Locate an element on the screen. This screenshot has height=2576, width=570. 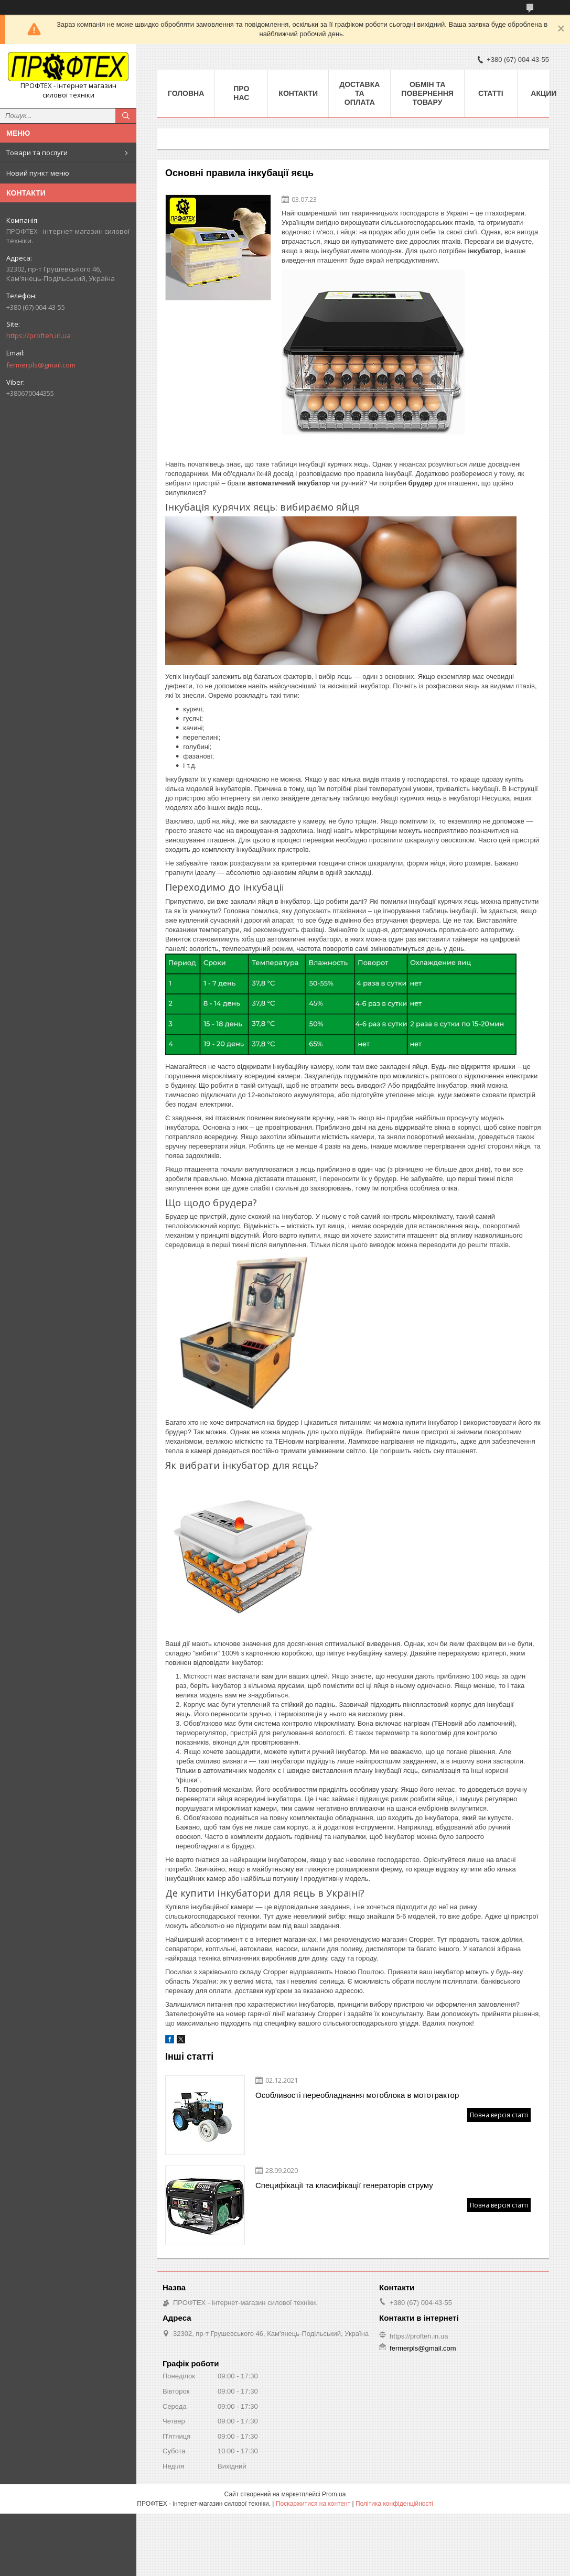
Про нас is located at coordinates (241, 93).